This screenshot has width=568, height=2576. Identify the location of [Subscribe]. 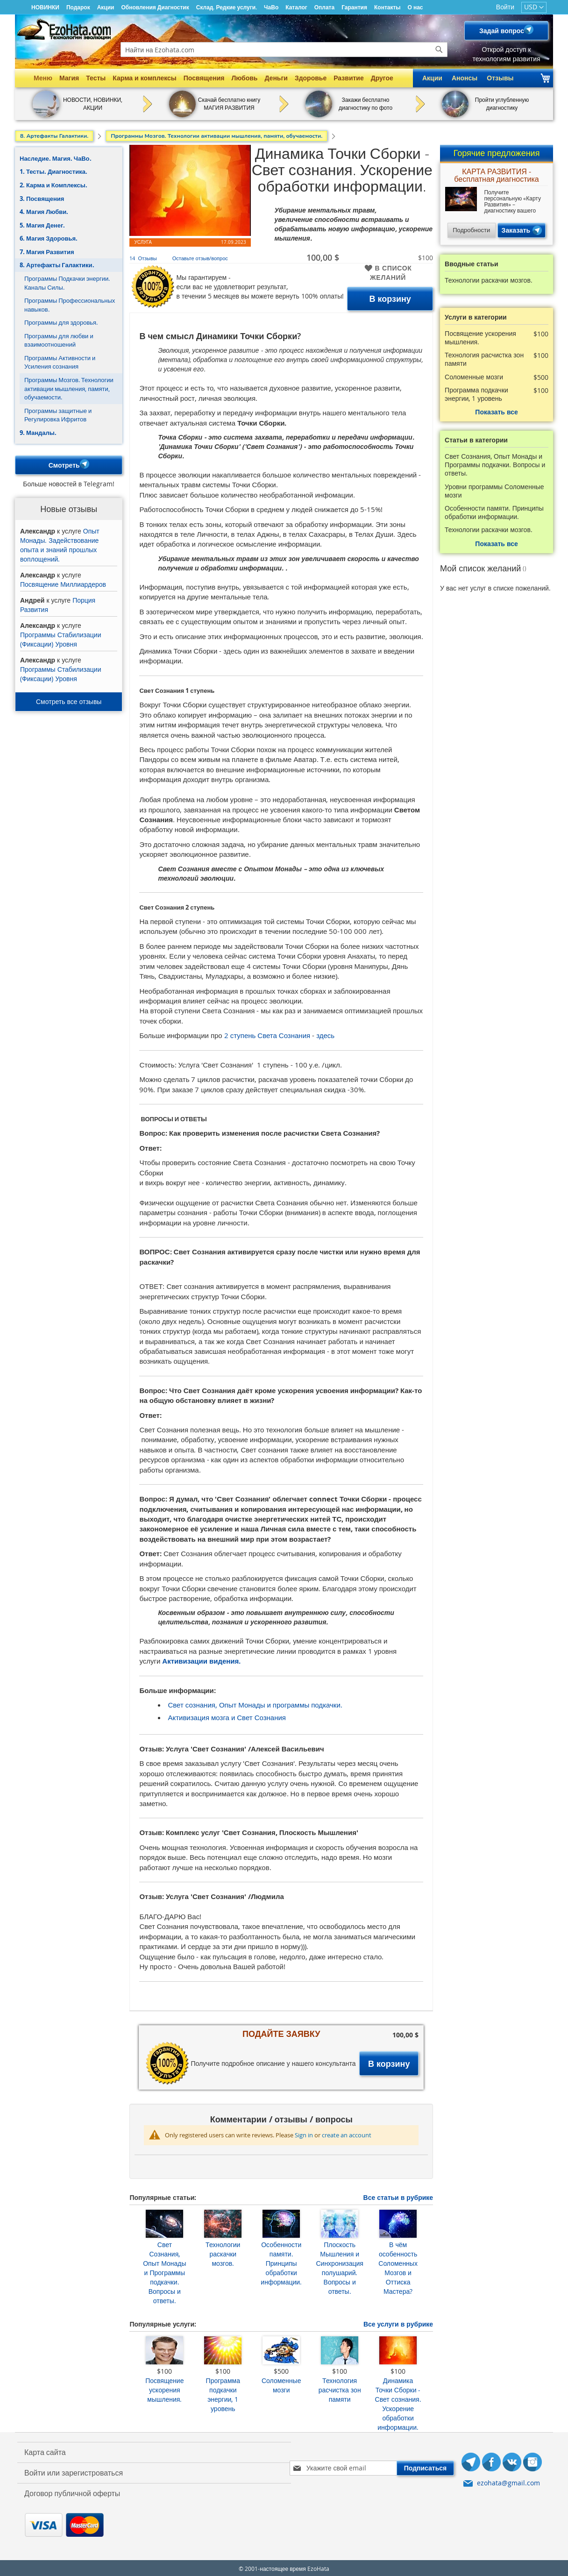
(425, 2466).